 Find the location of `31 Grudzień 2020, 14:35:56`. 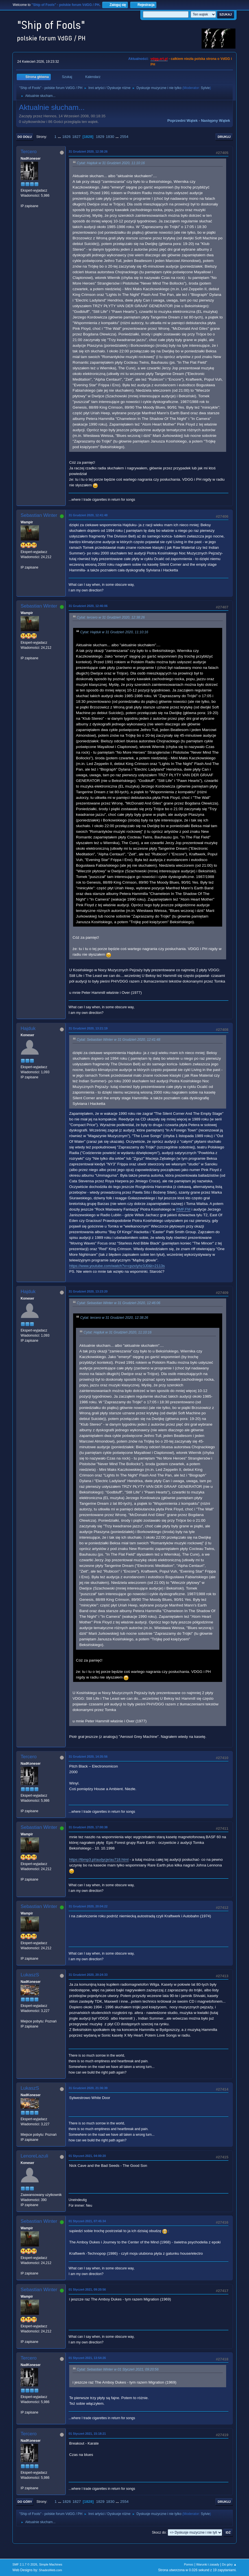

31 Grudzień 2020, 14:35:56 is located at coordinates (88, 1756).